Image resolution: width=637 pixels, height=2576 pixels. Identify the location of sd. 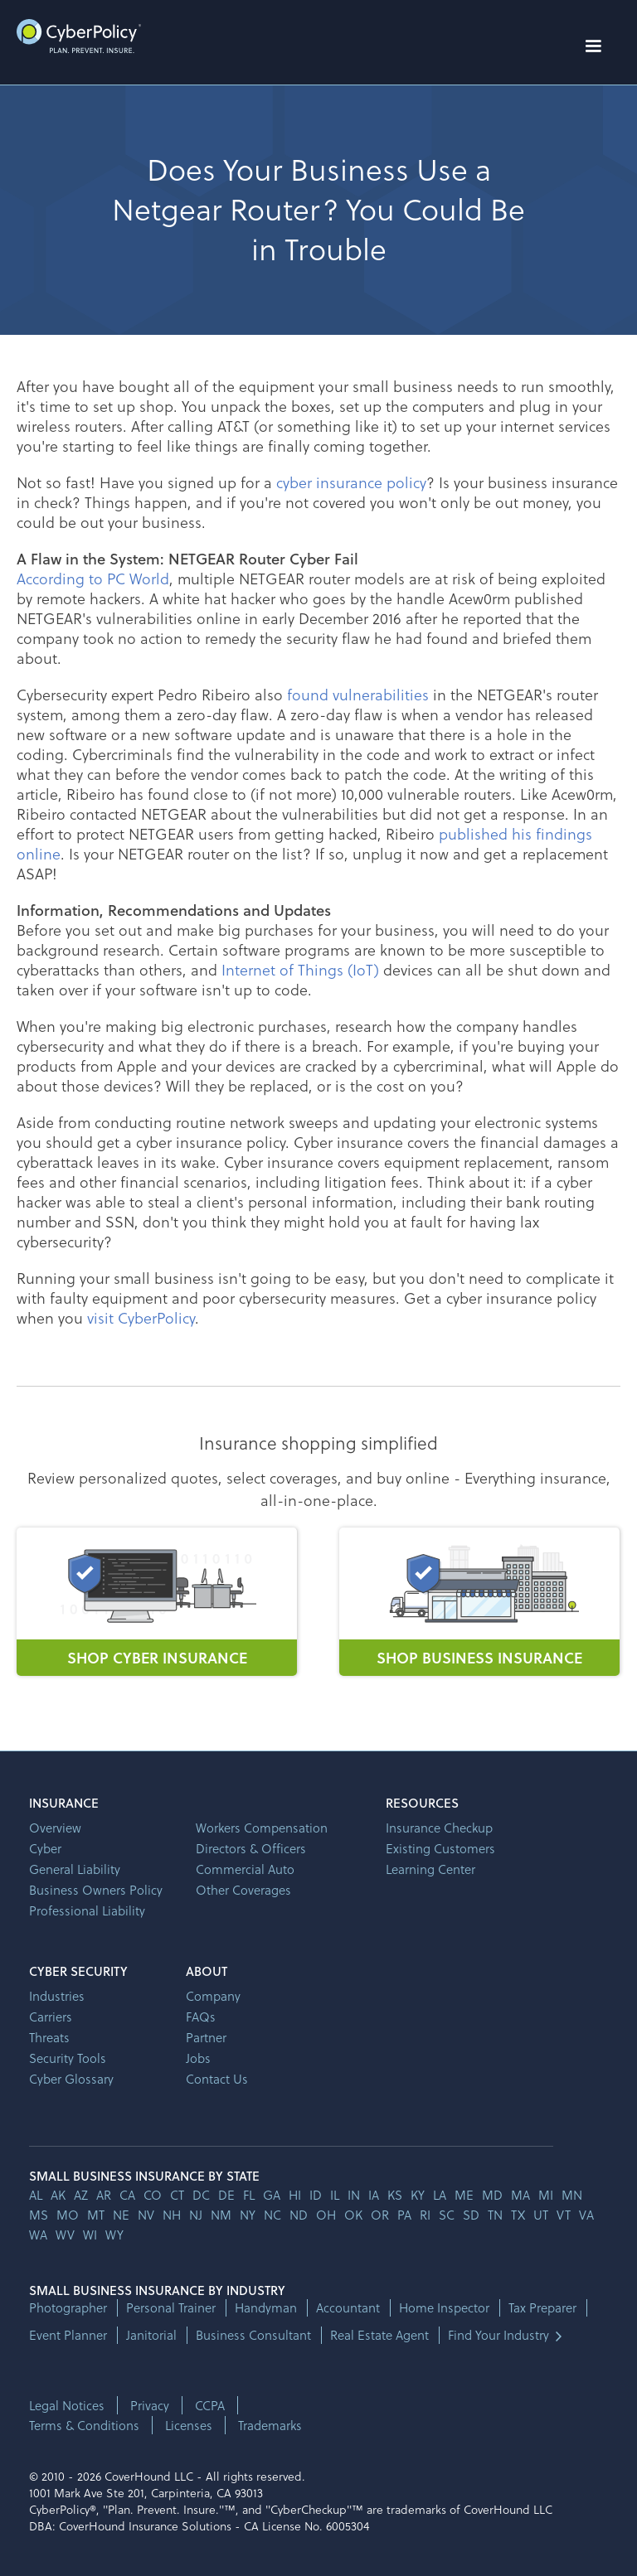
(471, 2215).